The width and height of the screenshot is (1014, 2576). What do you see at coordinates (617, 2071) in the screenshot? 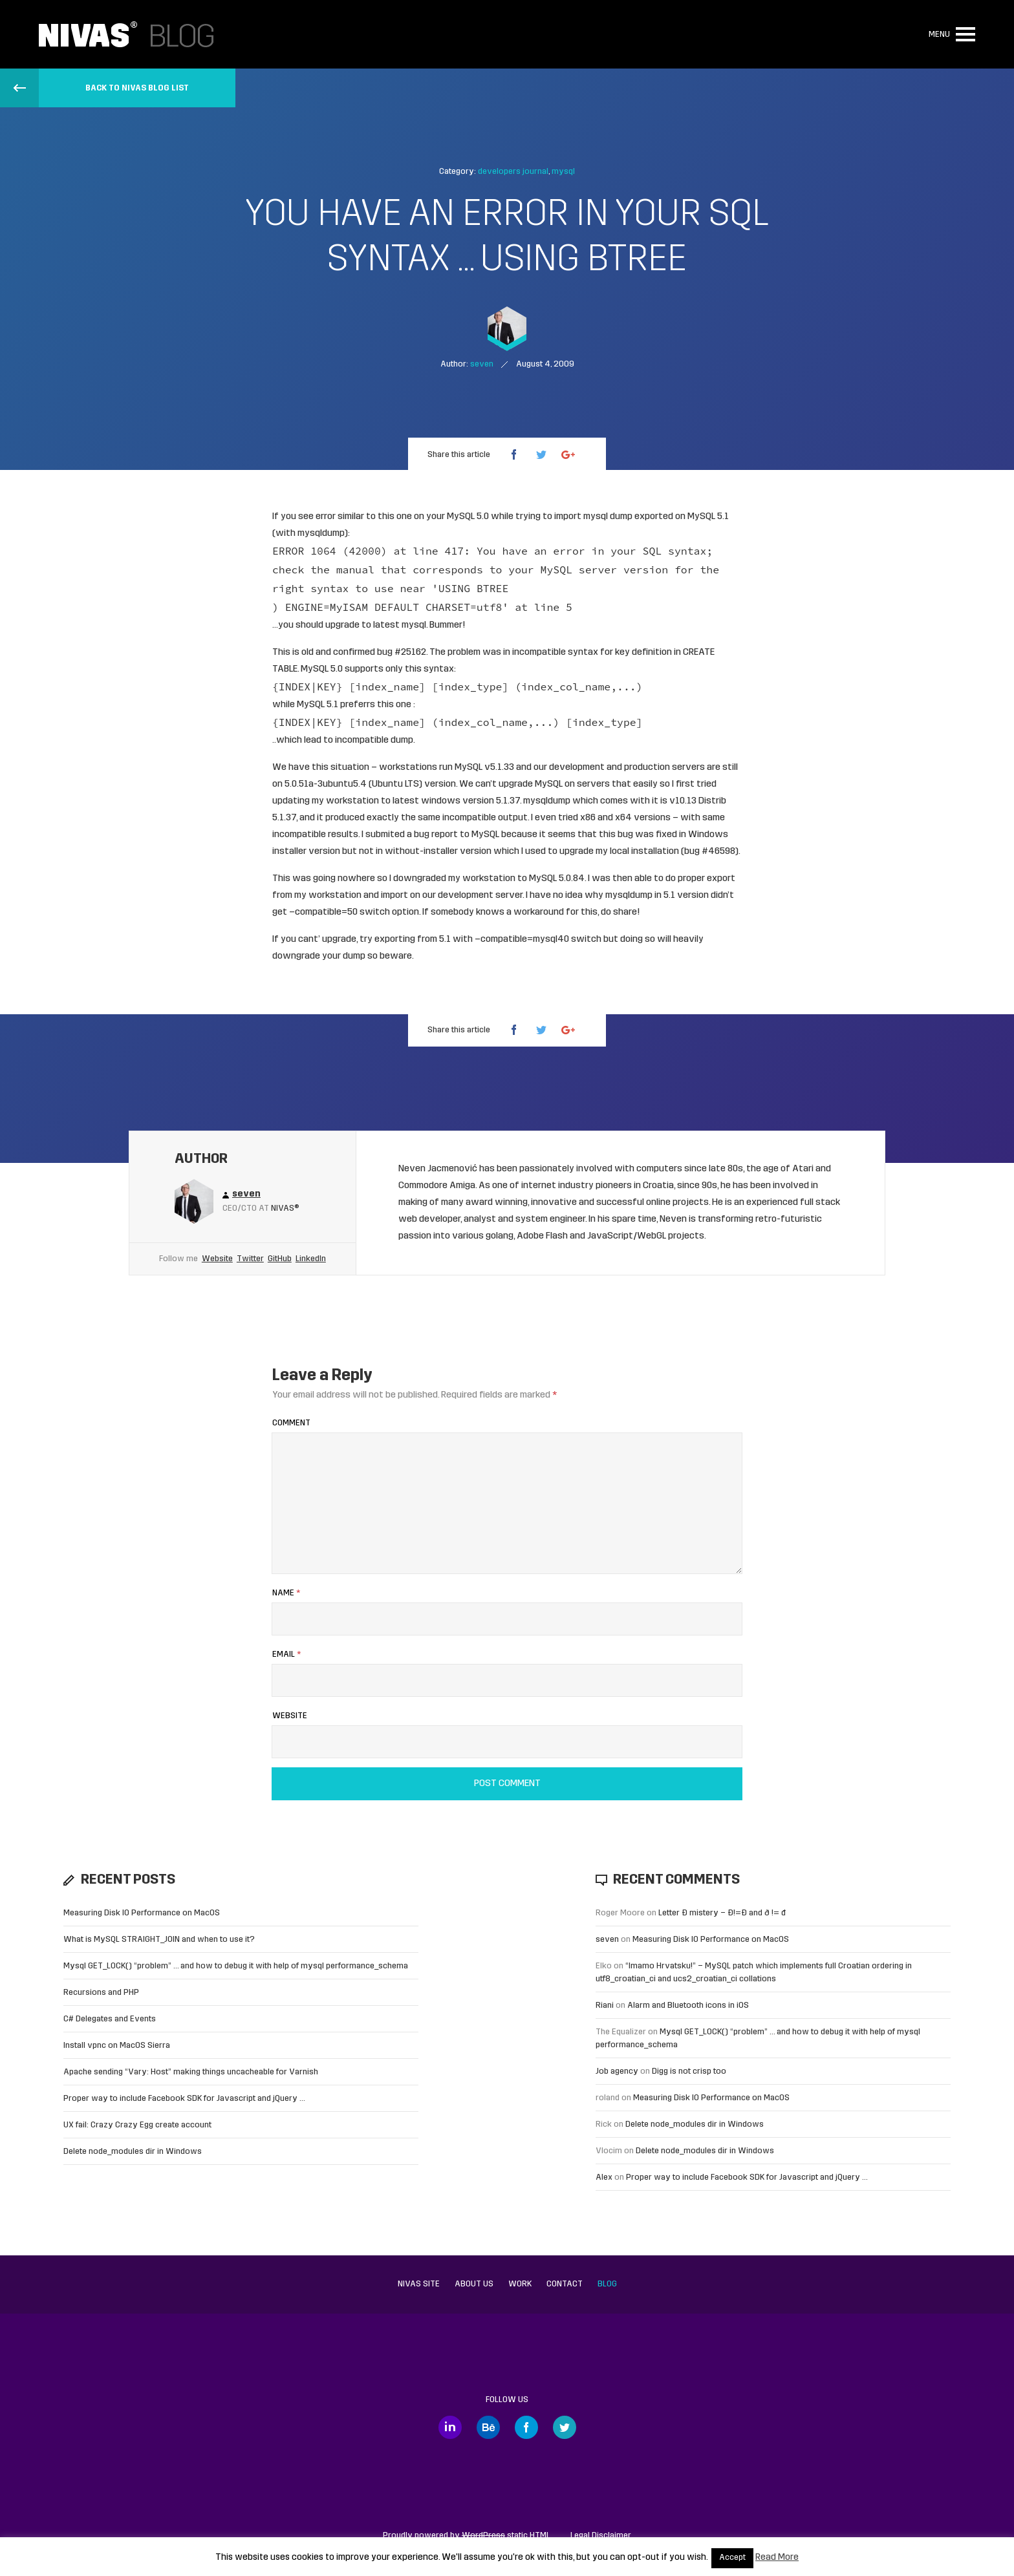
I see `Job agency` at bounding box center [617, 2071].